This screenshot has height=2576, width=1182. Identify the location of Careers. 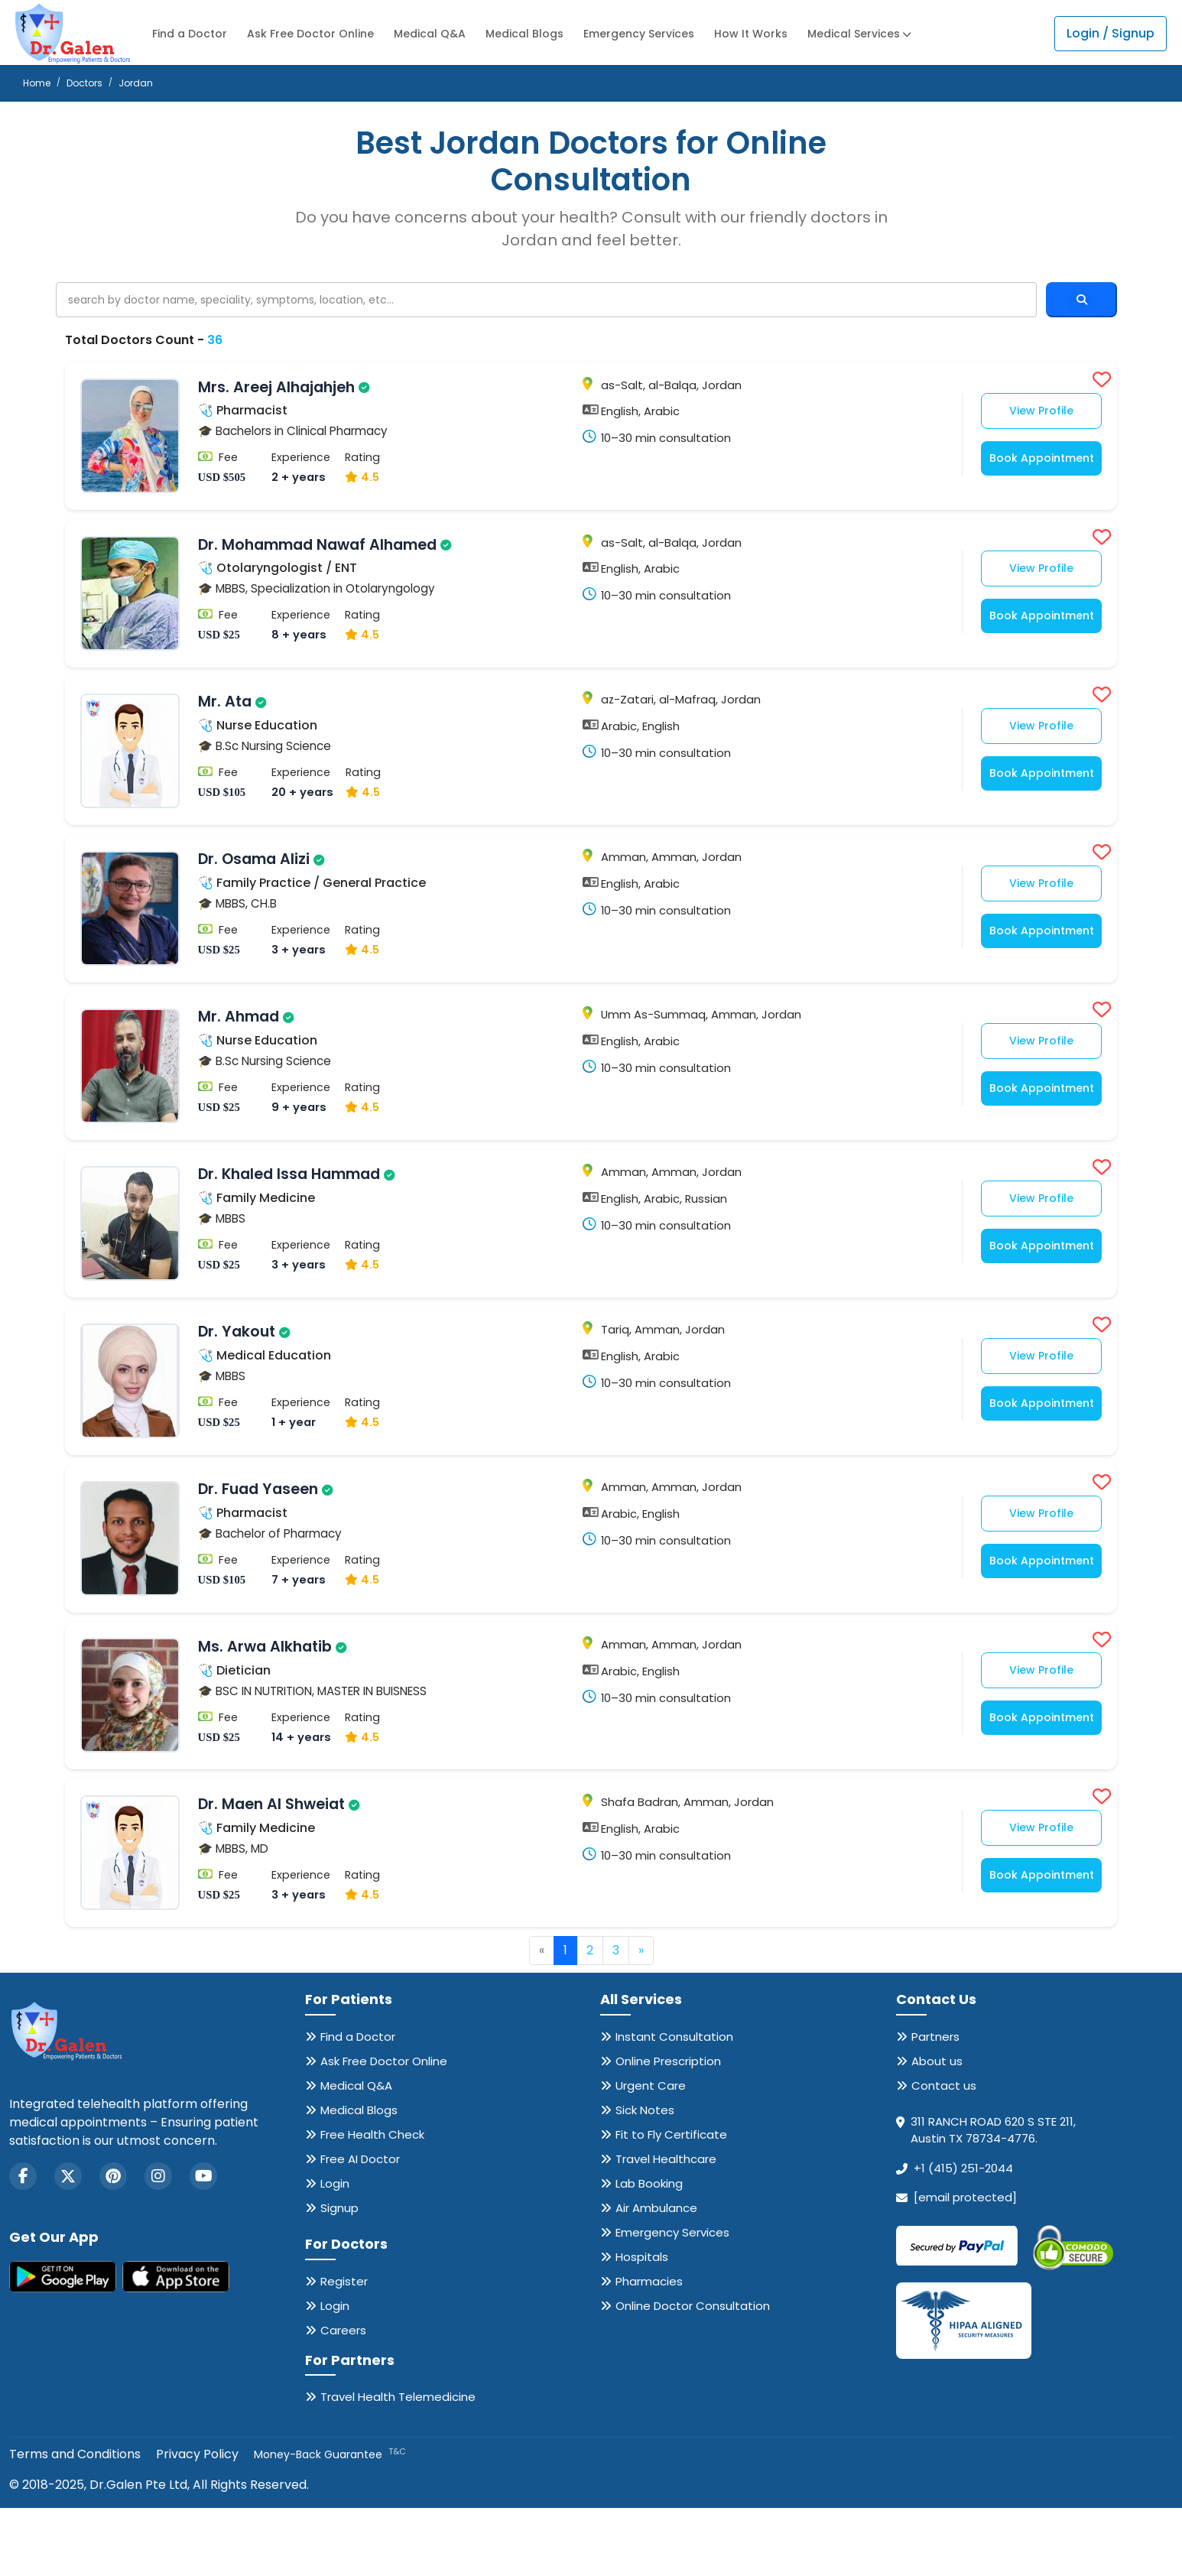
(343, 2397).